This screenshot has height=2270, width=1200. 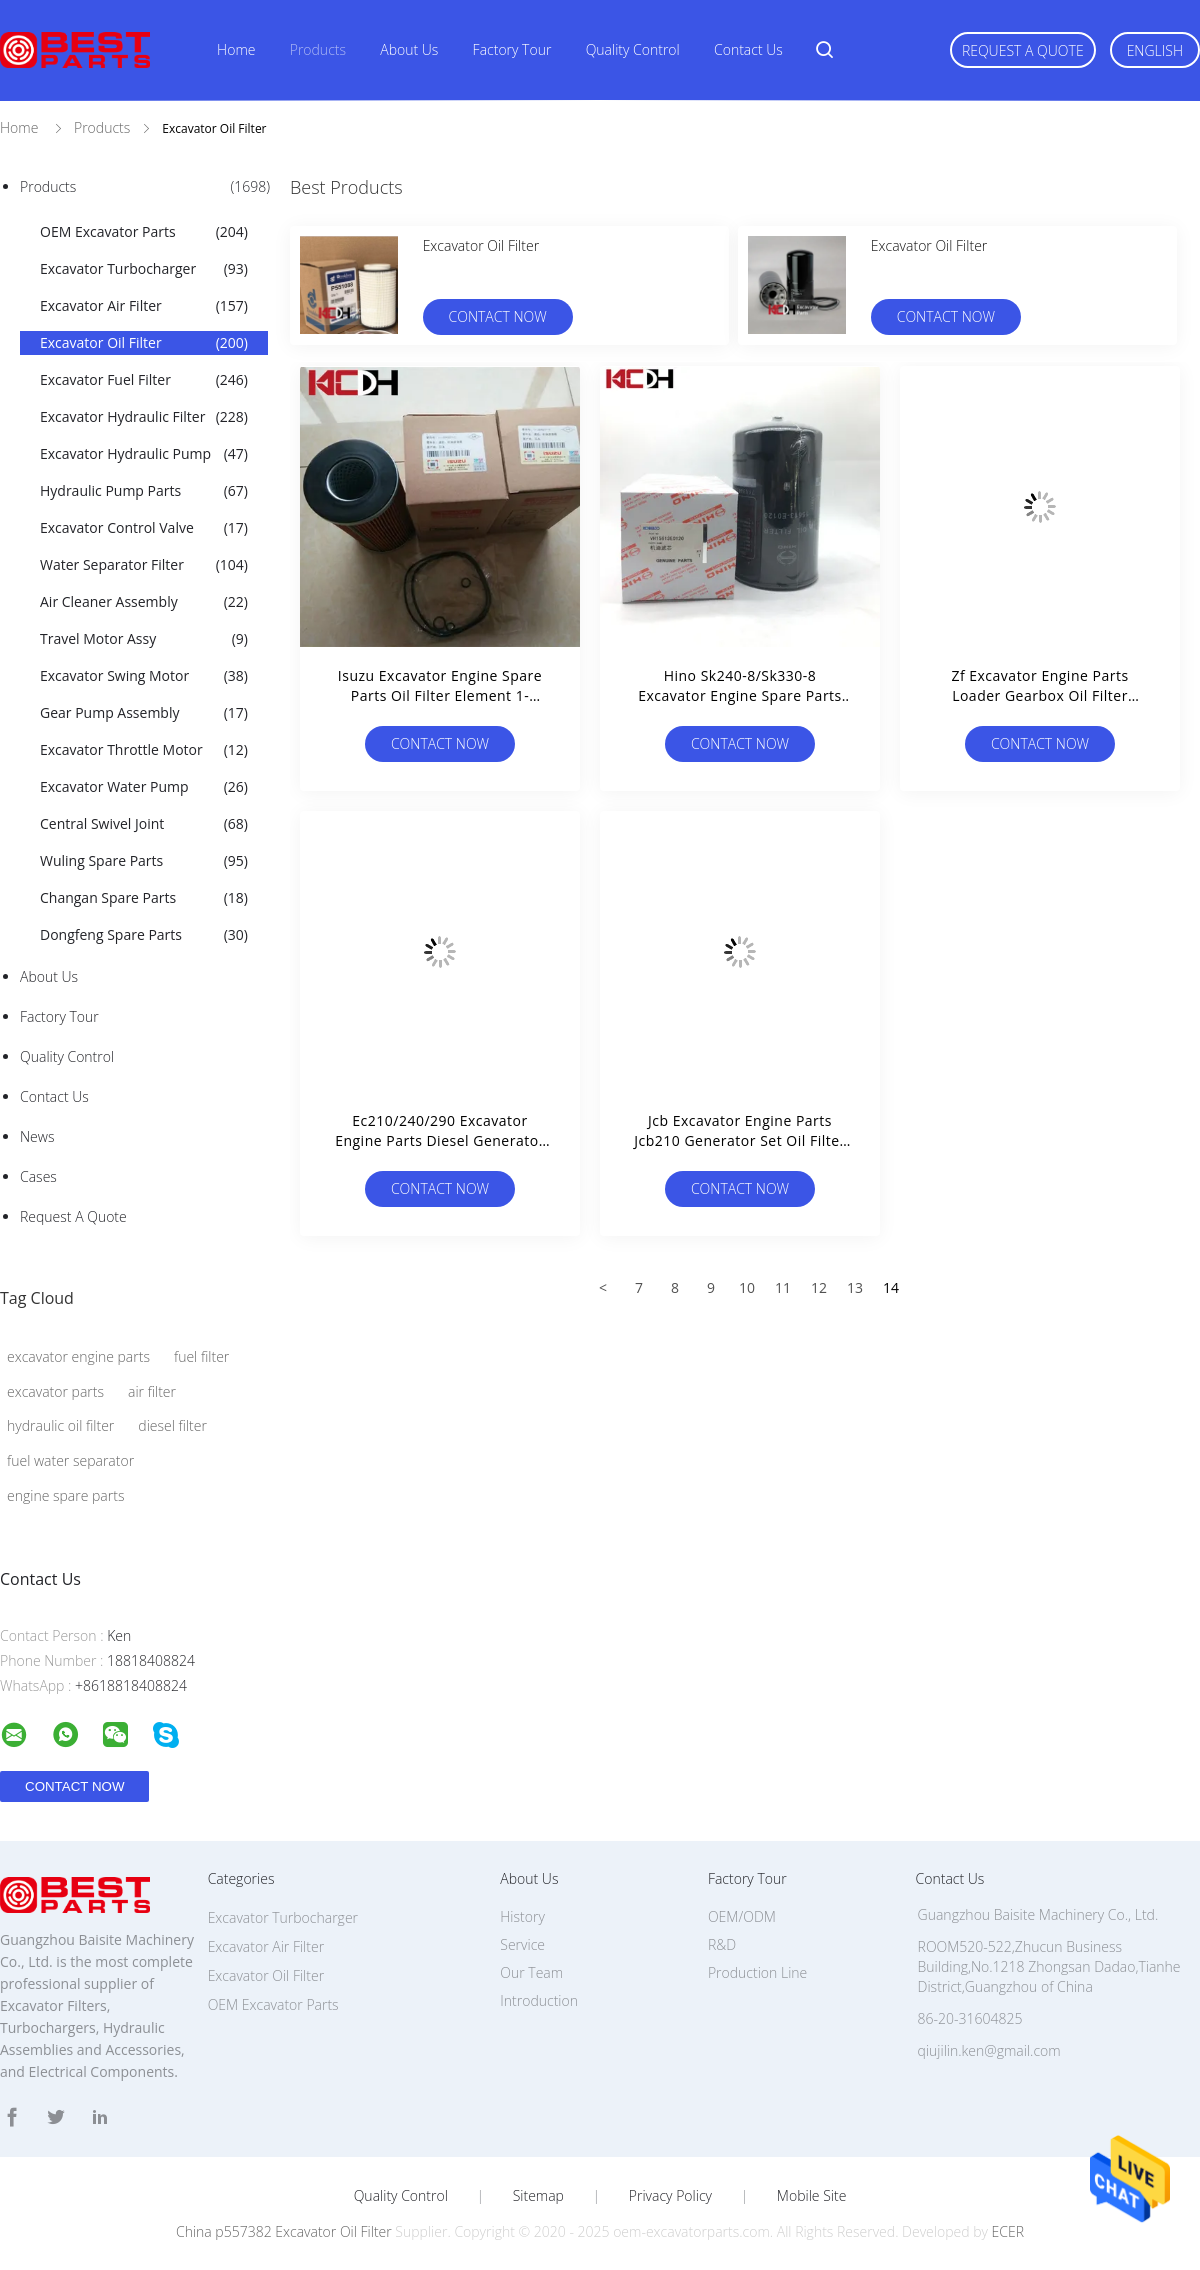 What do you see at coordinates (522, 1944) in the screenshot?
I see `Service` at bounding box center [522, 1944].